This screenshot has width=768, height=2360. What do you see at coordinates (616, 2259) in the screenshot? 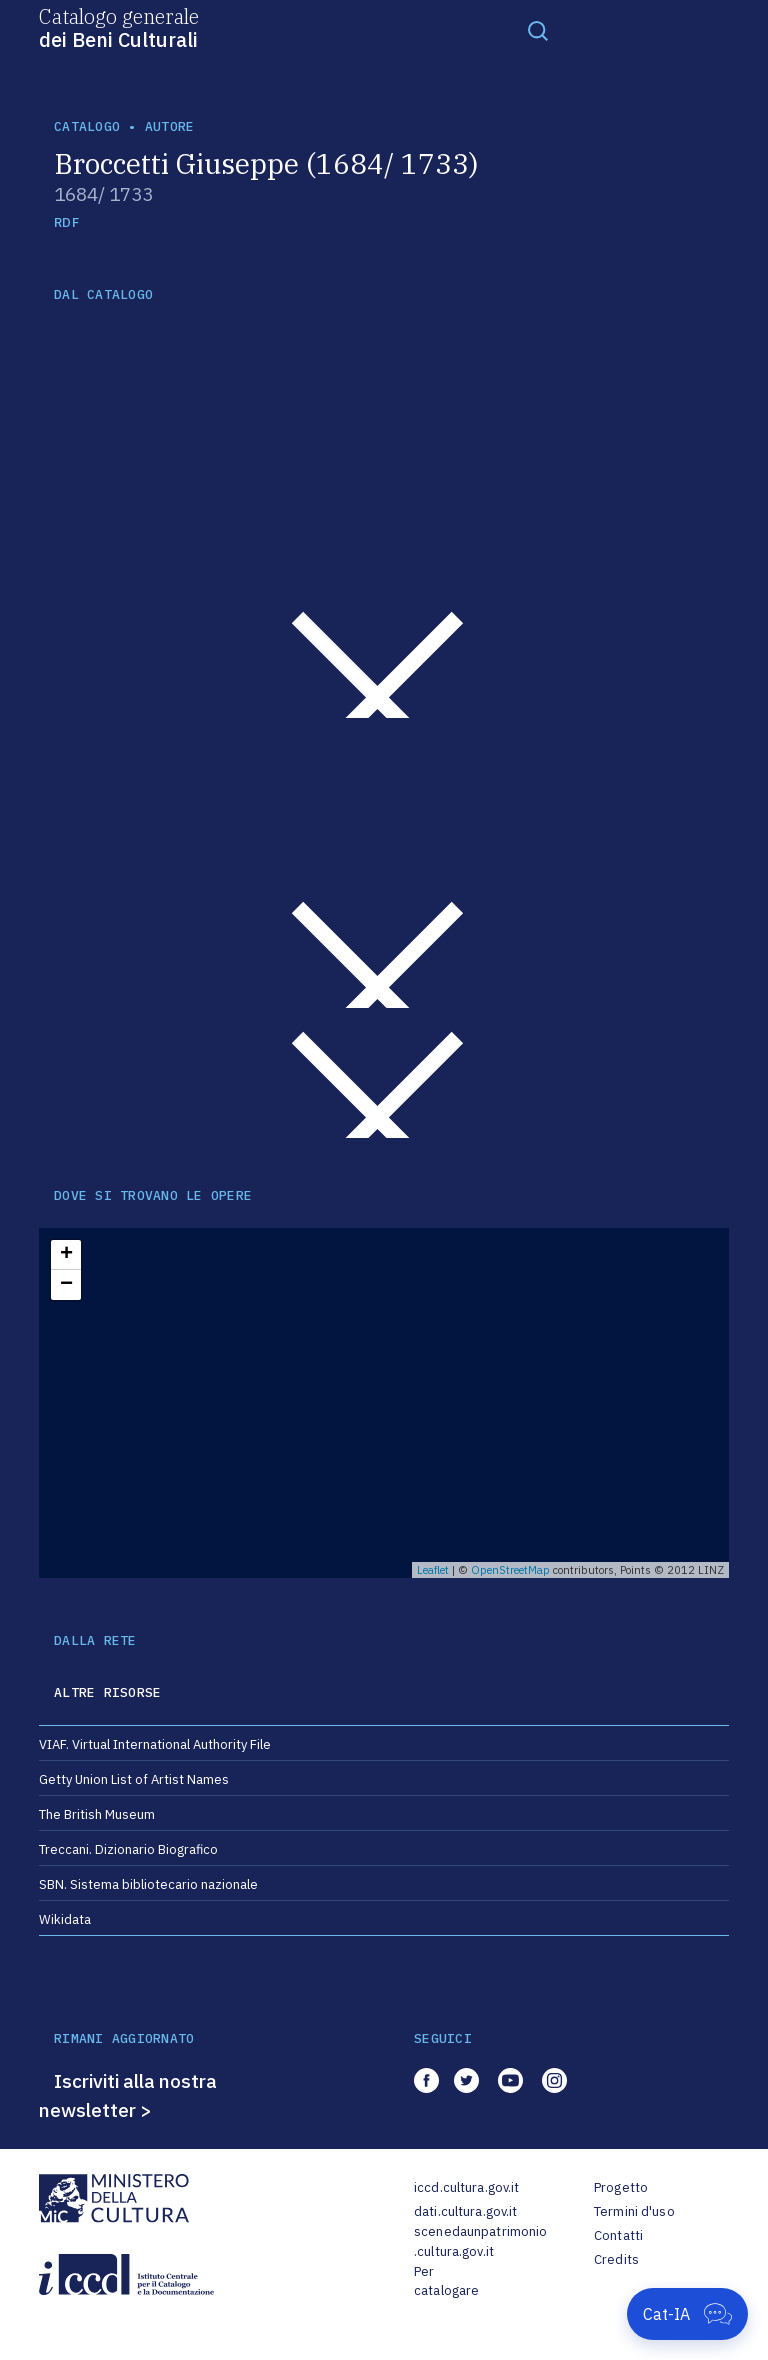
I see `Credits` at bounding box center [616, 2259].